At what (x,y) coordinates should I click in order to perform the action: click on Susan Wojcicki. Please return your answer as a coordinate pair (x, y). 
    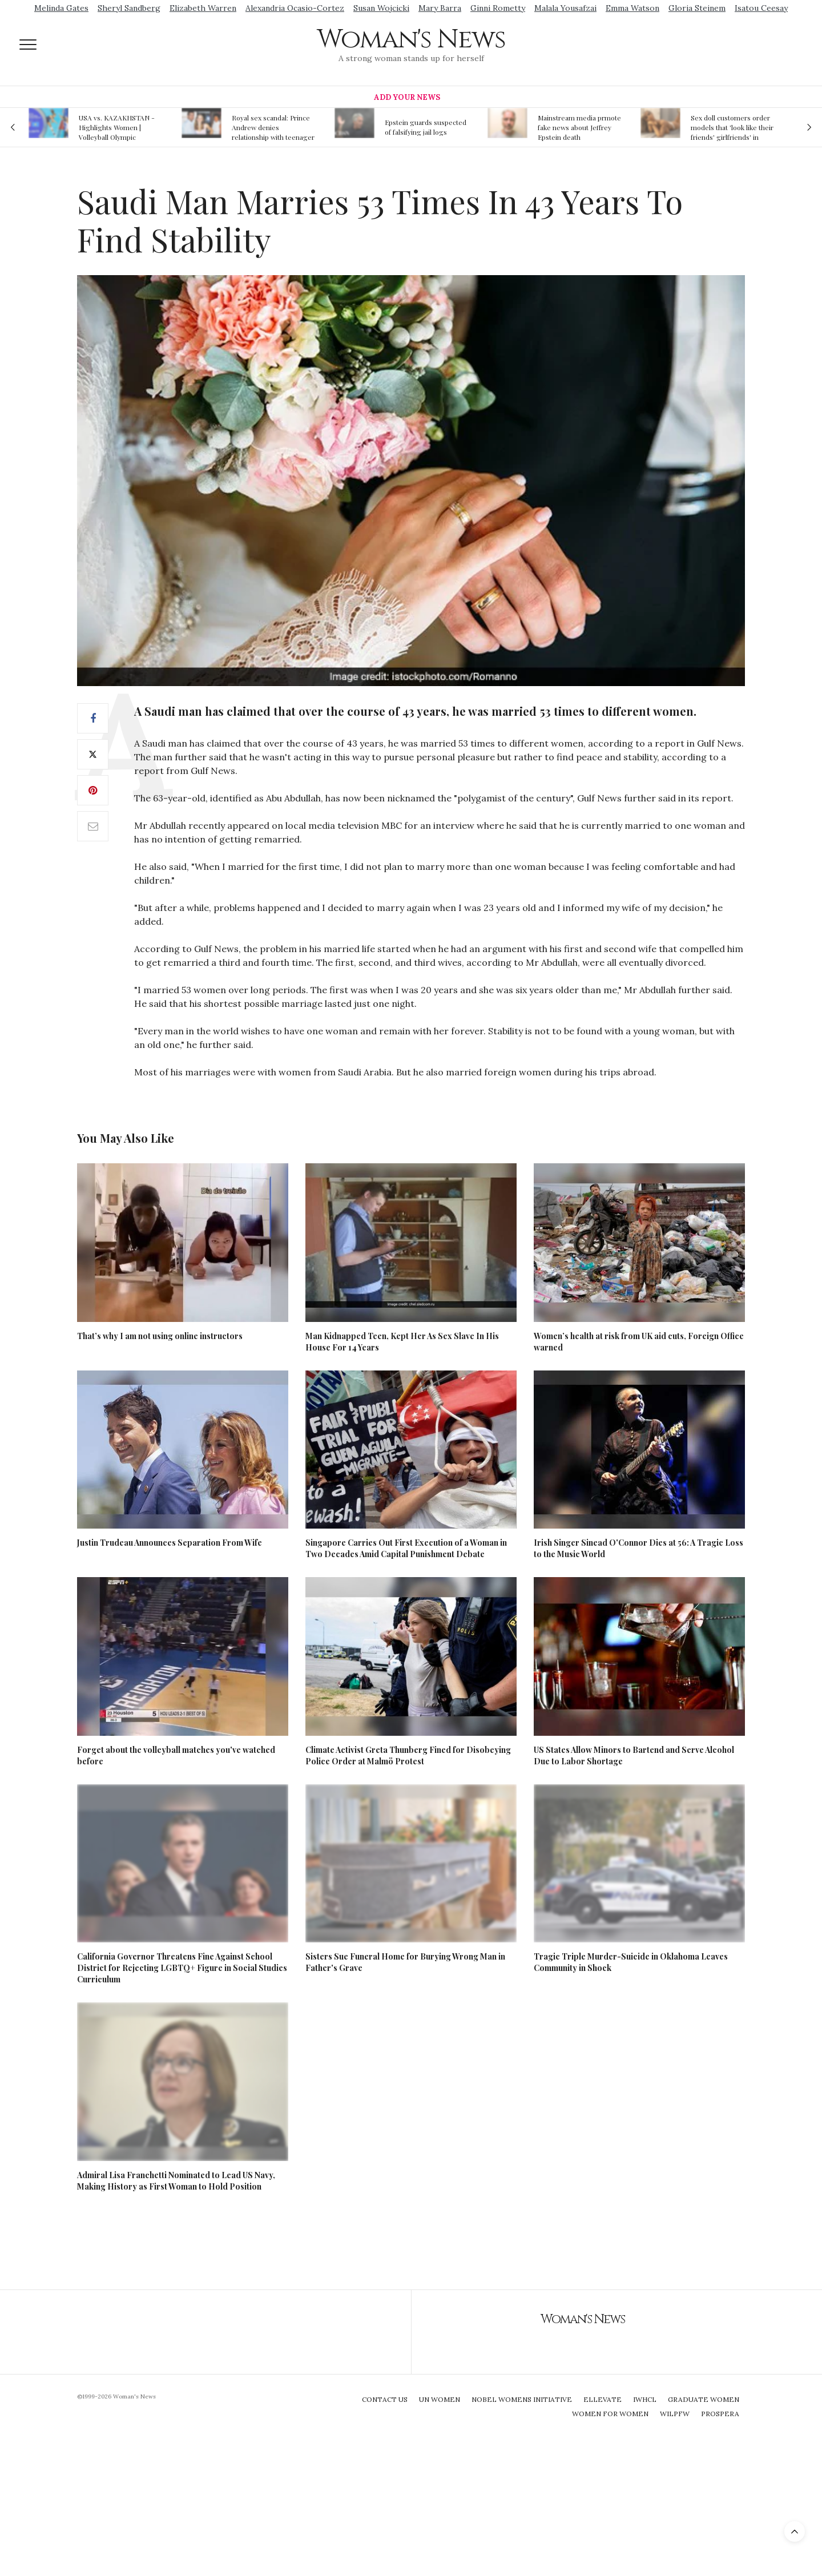
    Looking at the image, I should click on (381, 8).